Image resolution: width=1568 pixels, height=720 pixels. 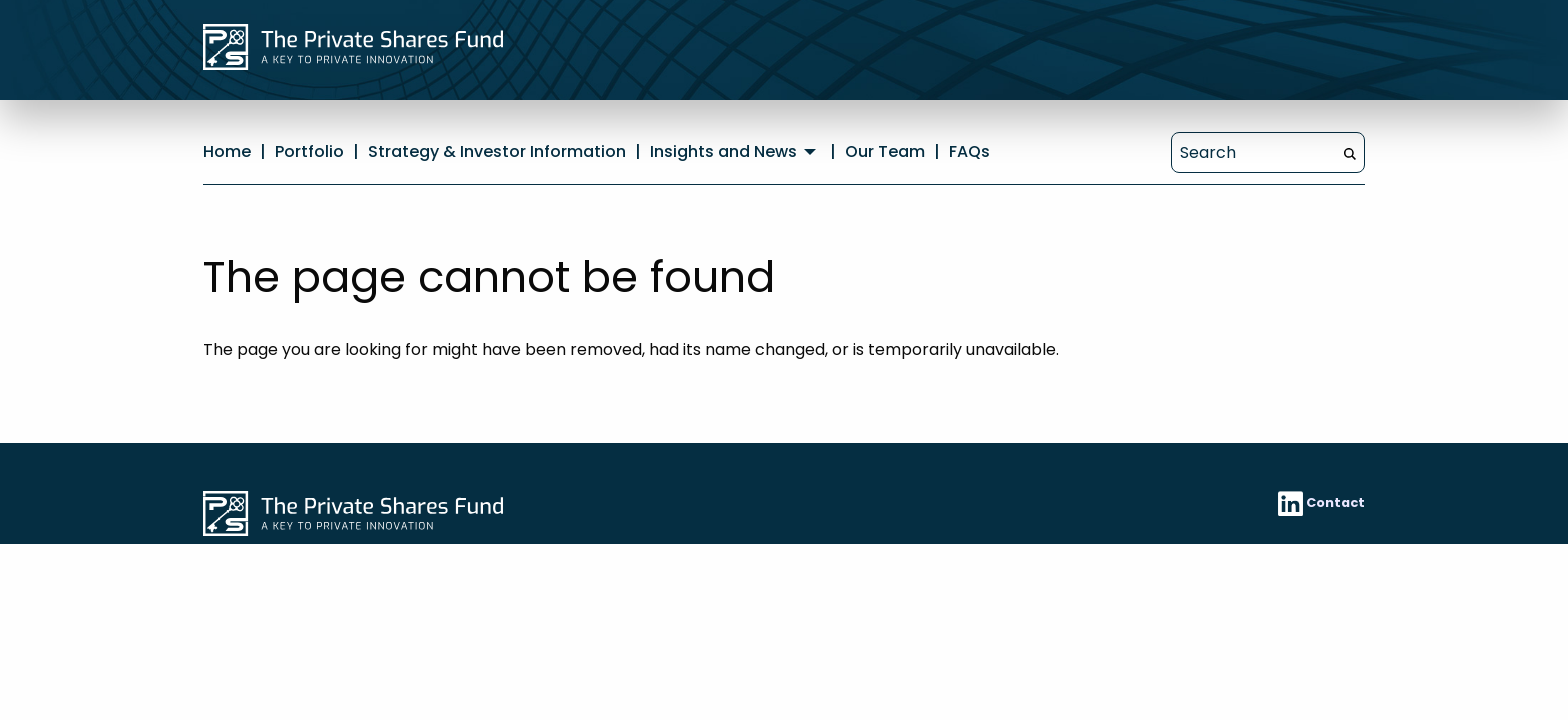 I want to click on Insights and News, so click(x=723, y=152).